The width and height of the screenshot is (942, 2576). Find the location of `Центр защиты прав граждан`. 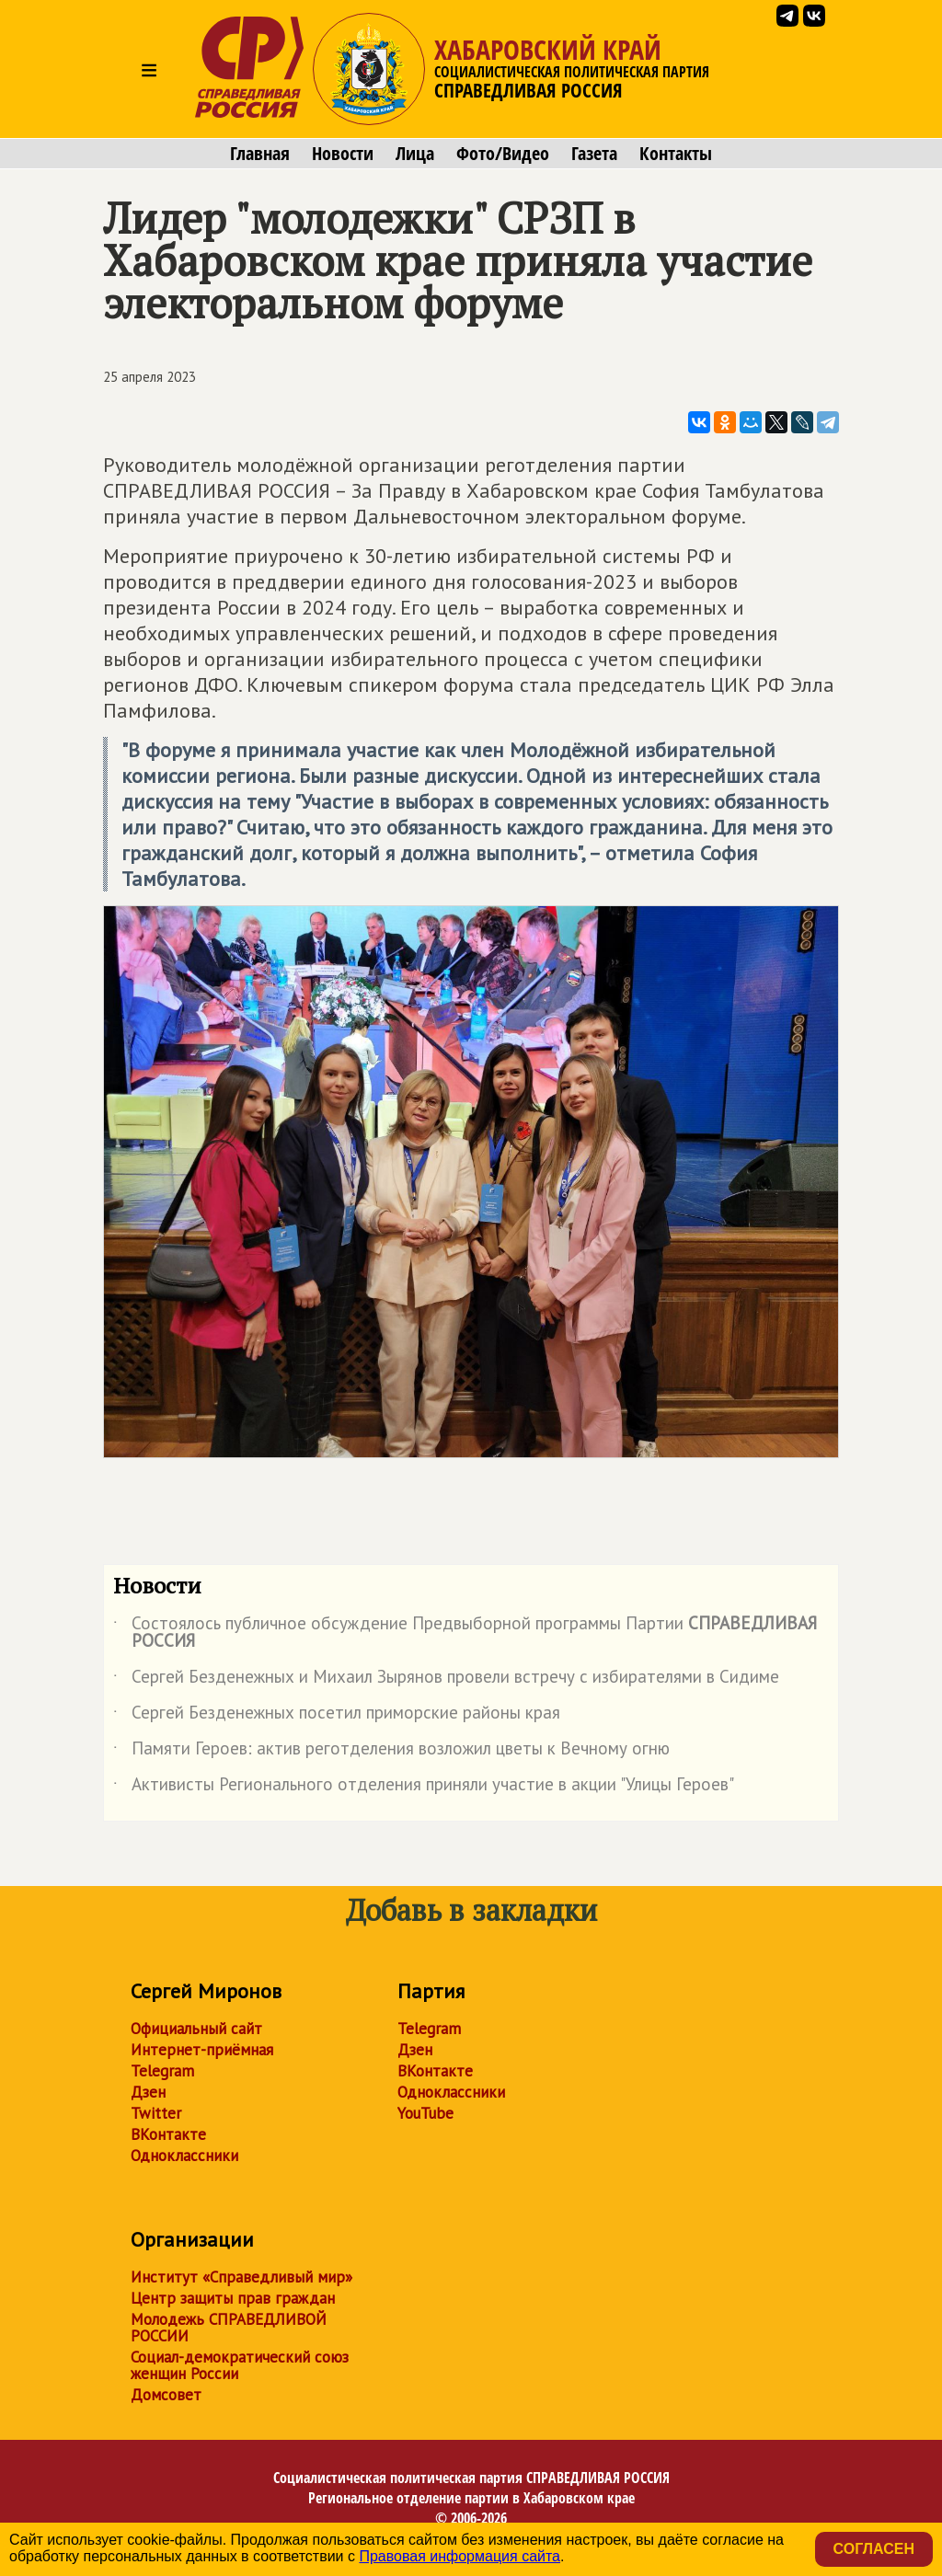

Центр защиты прав граждан is located at coordinates (233, 2298).